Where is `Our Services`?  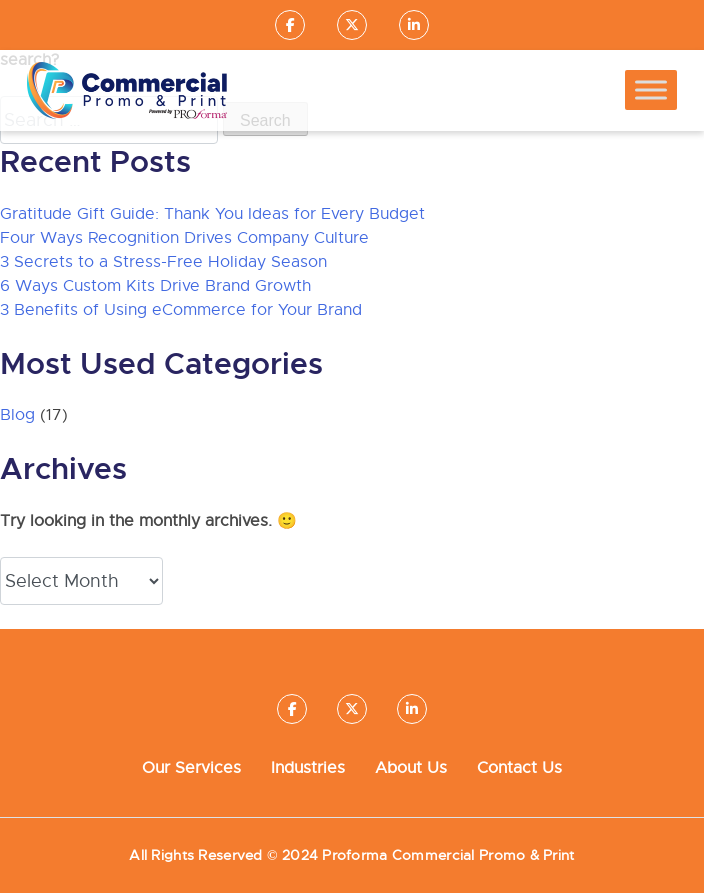
Our Services is located at coordinates (191, 768).